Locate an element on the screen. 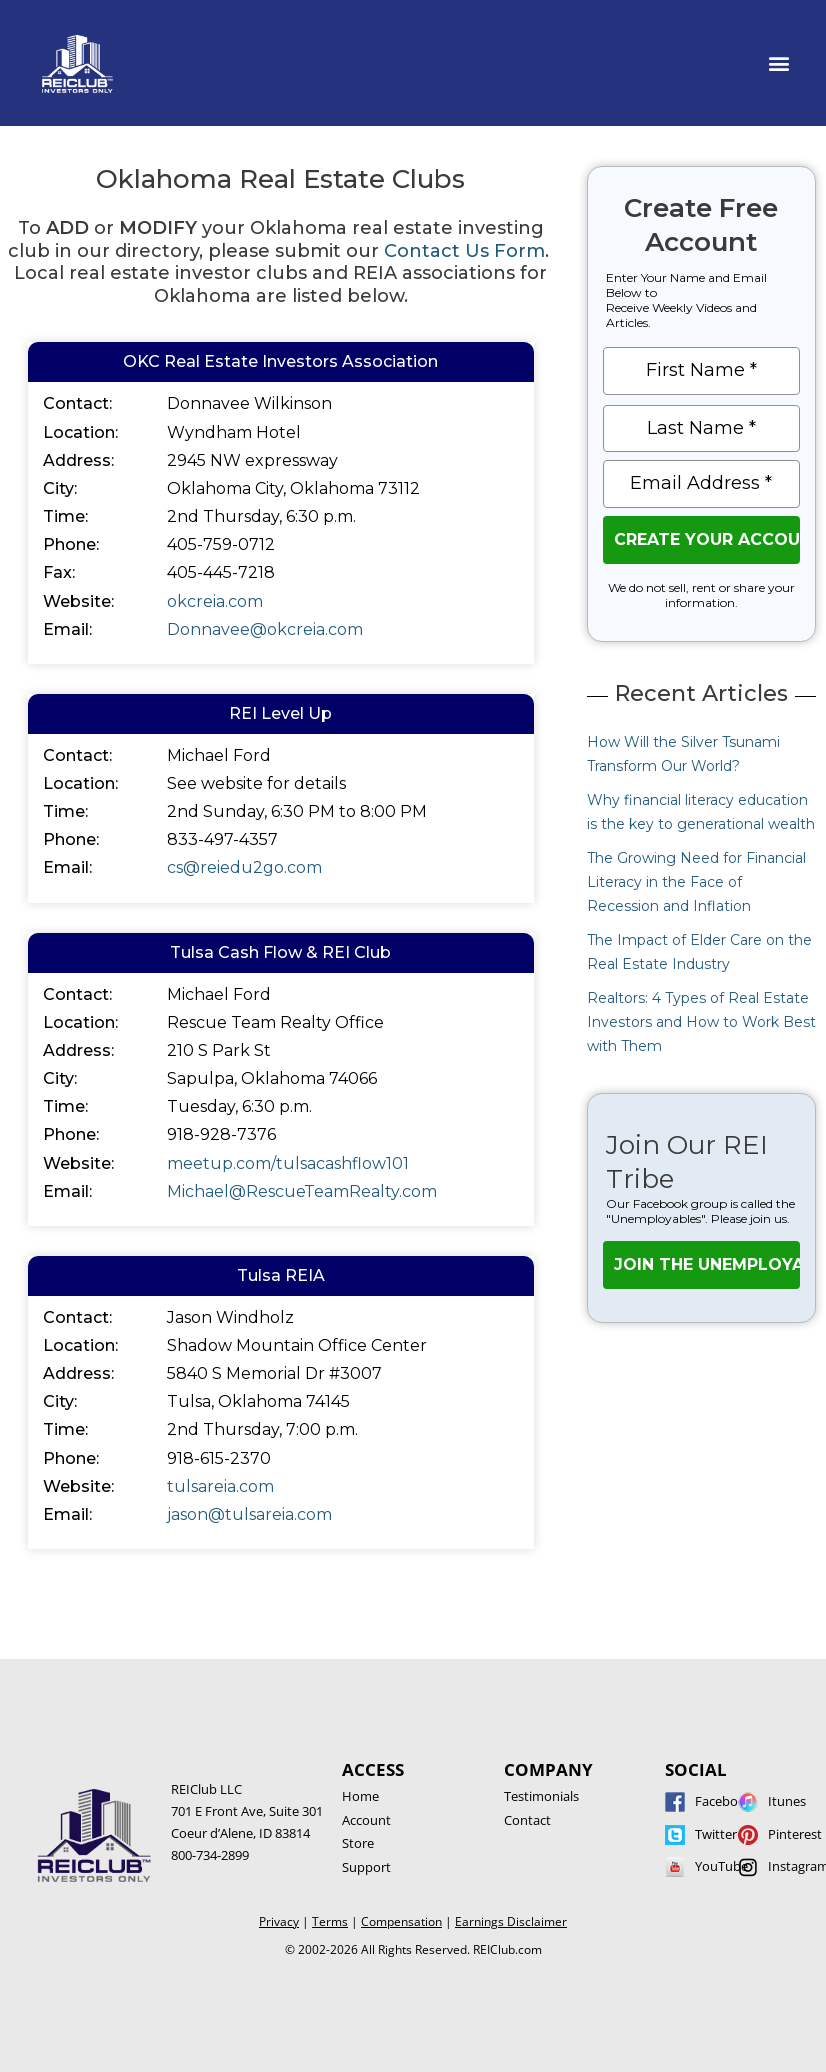 This screenshot has height=2072, width=826. Home is located at coordinates (360, 1796).